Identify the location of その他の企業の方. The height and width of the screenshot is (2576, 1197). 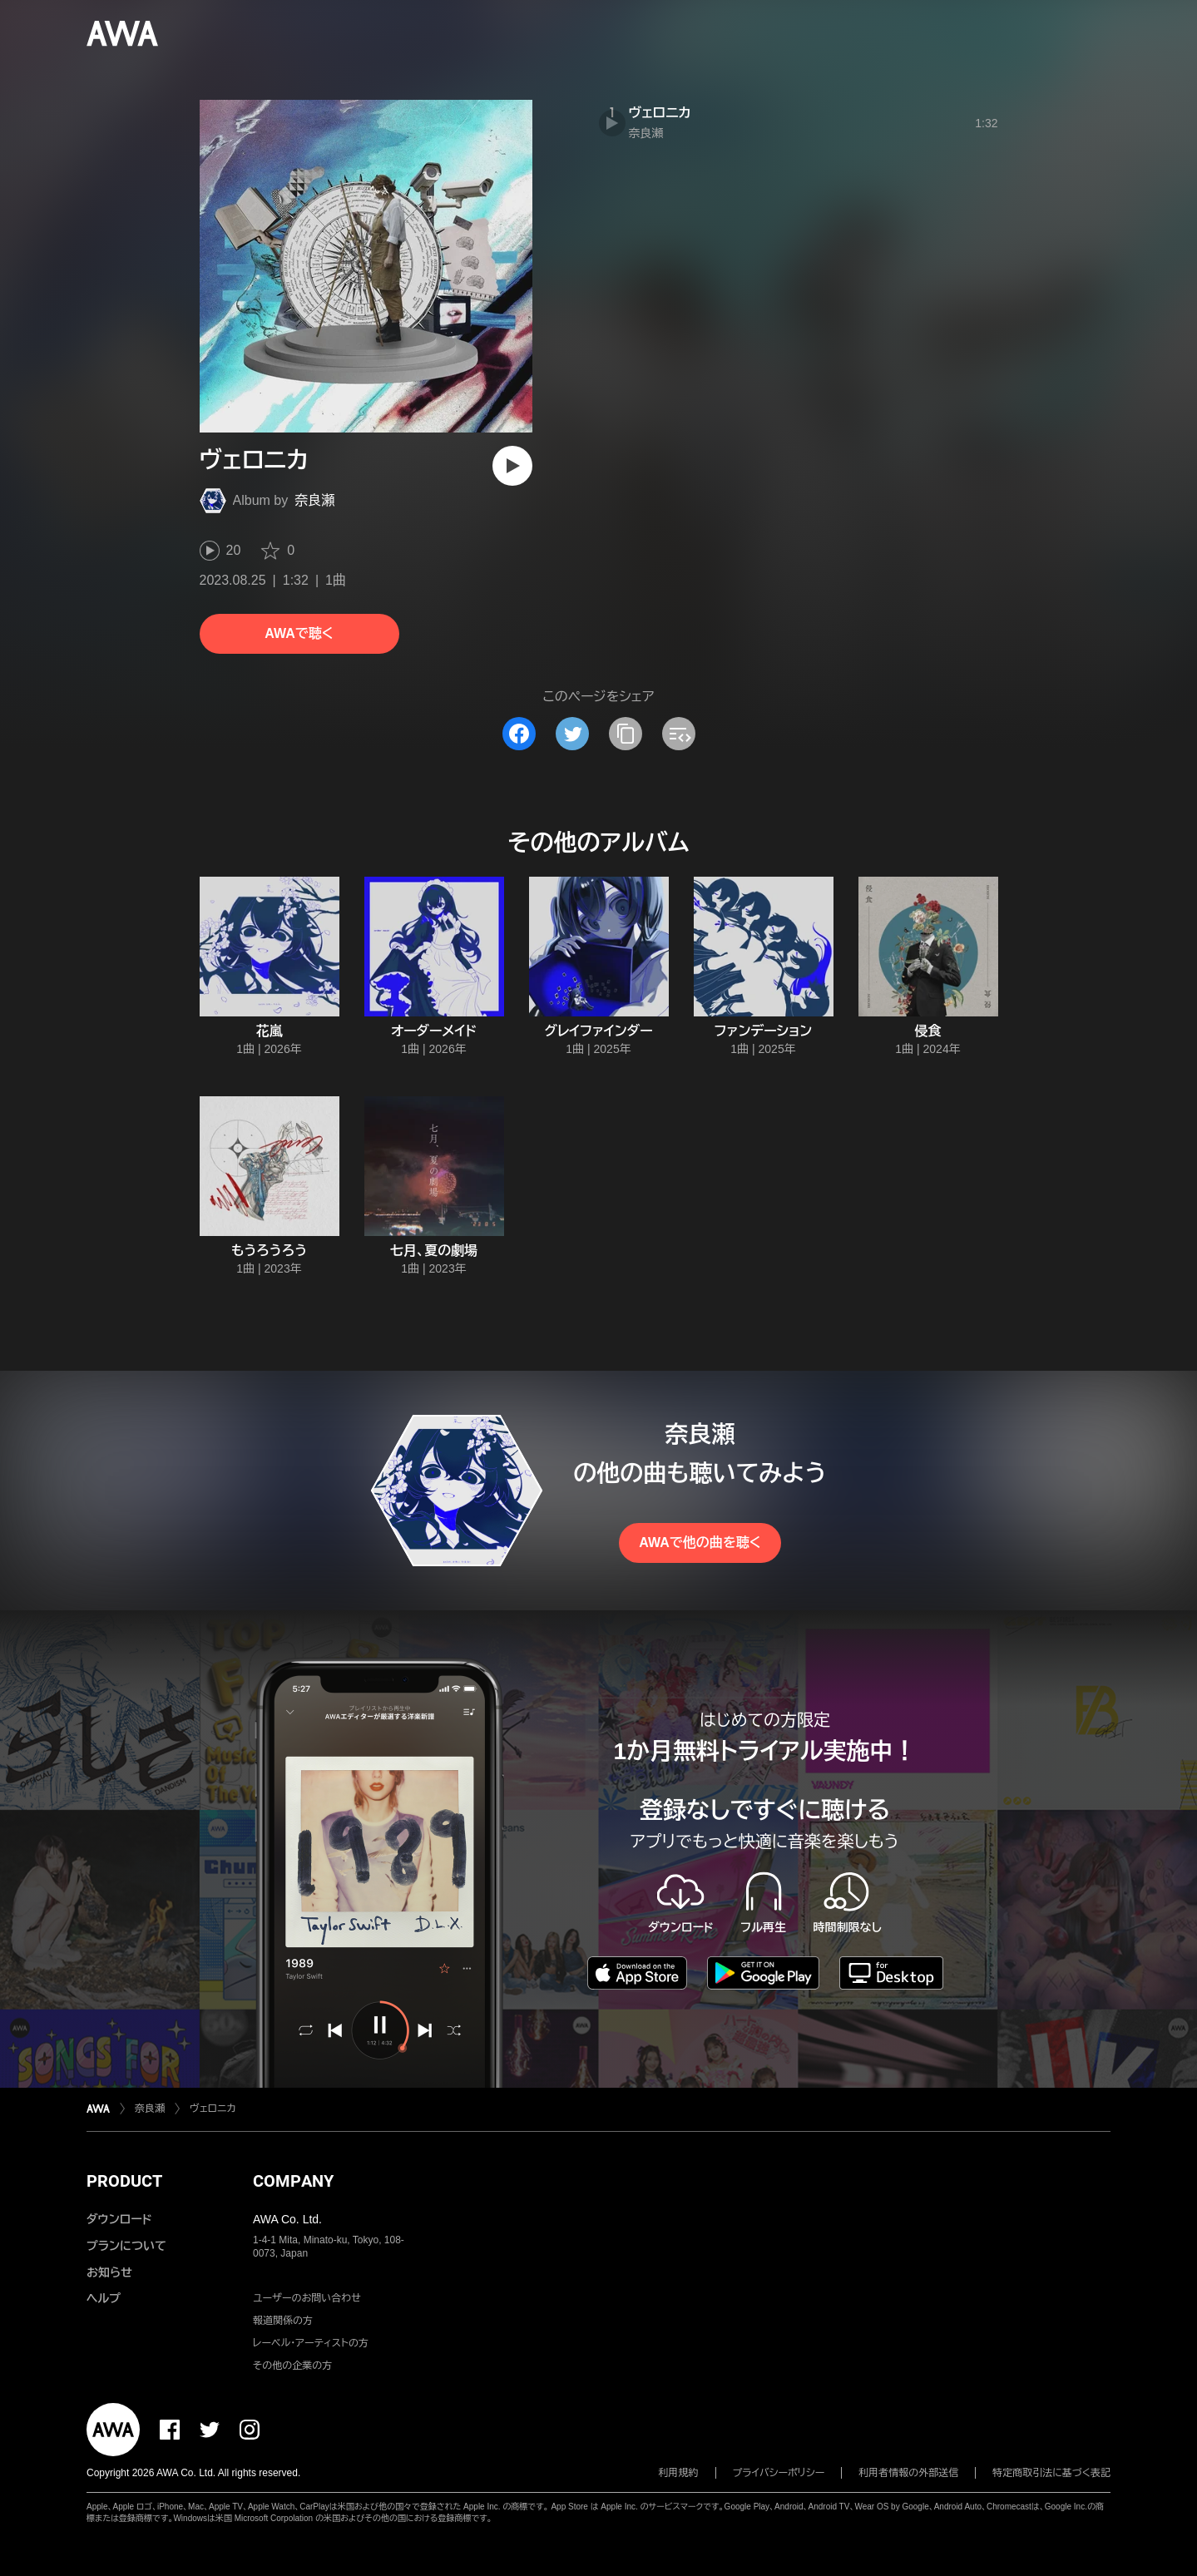
(292, 2365).